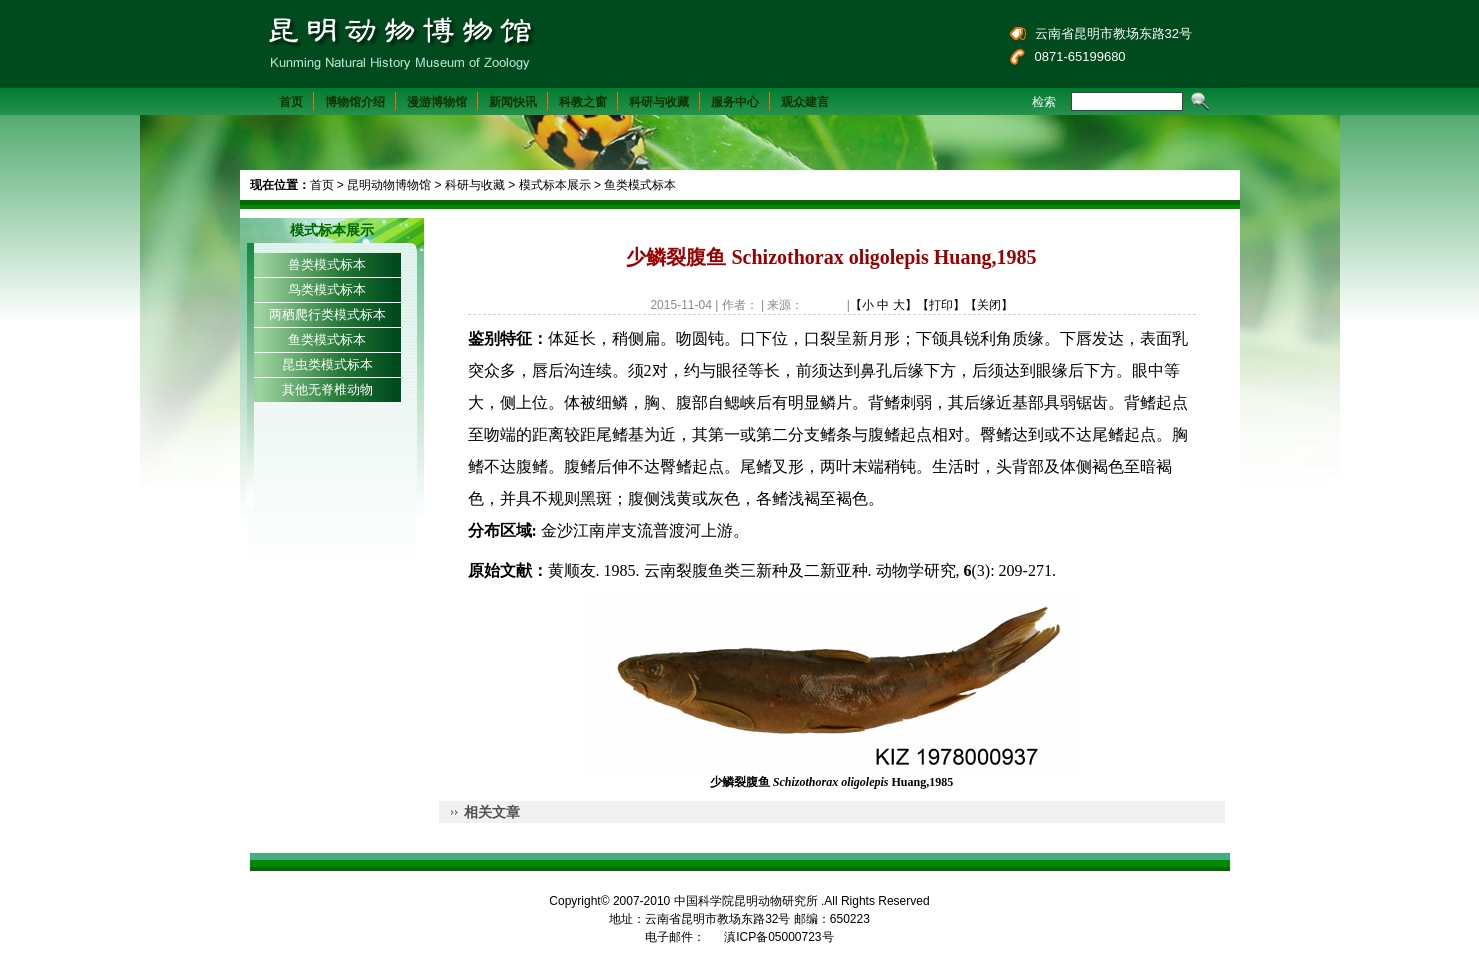 The height and width of the screenshot is (974, 1479). I want to click on 首页, so click(291, 102).